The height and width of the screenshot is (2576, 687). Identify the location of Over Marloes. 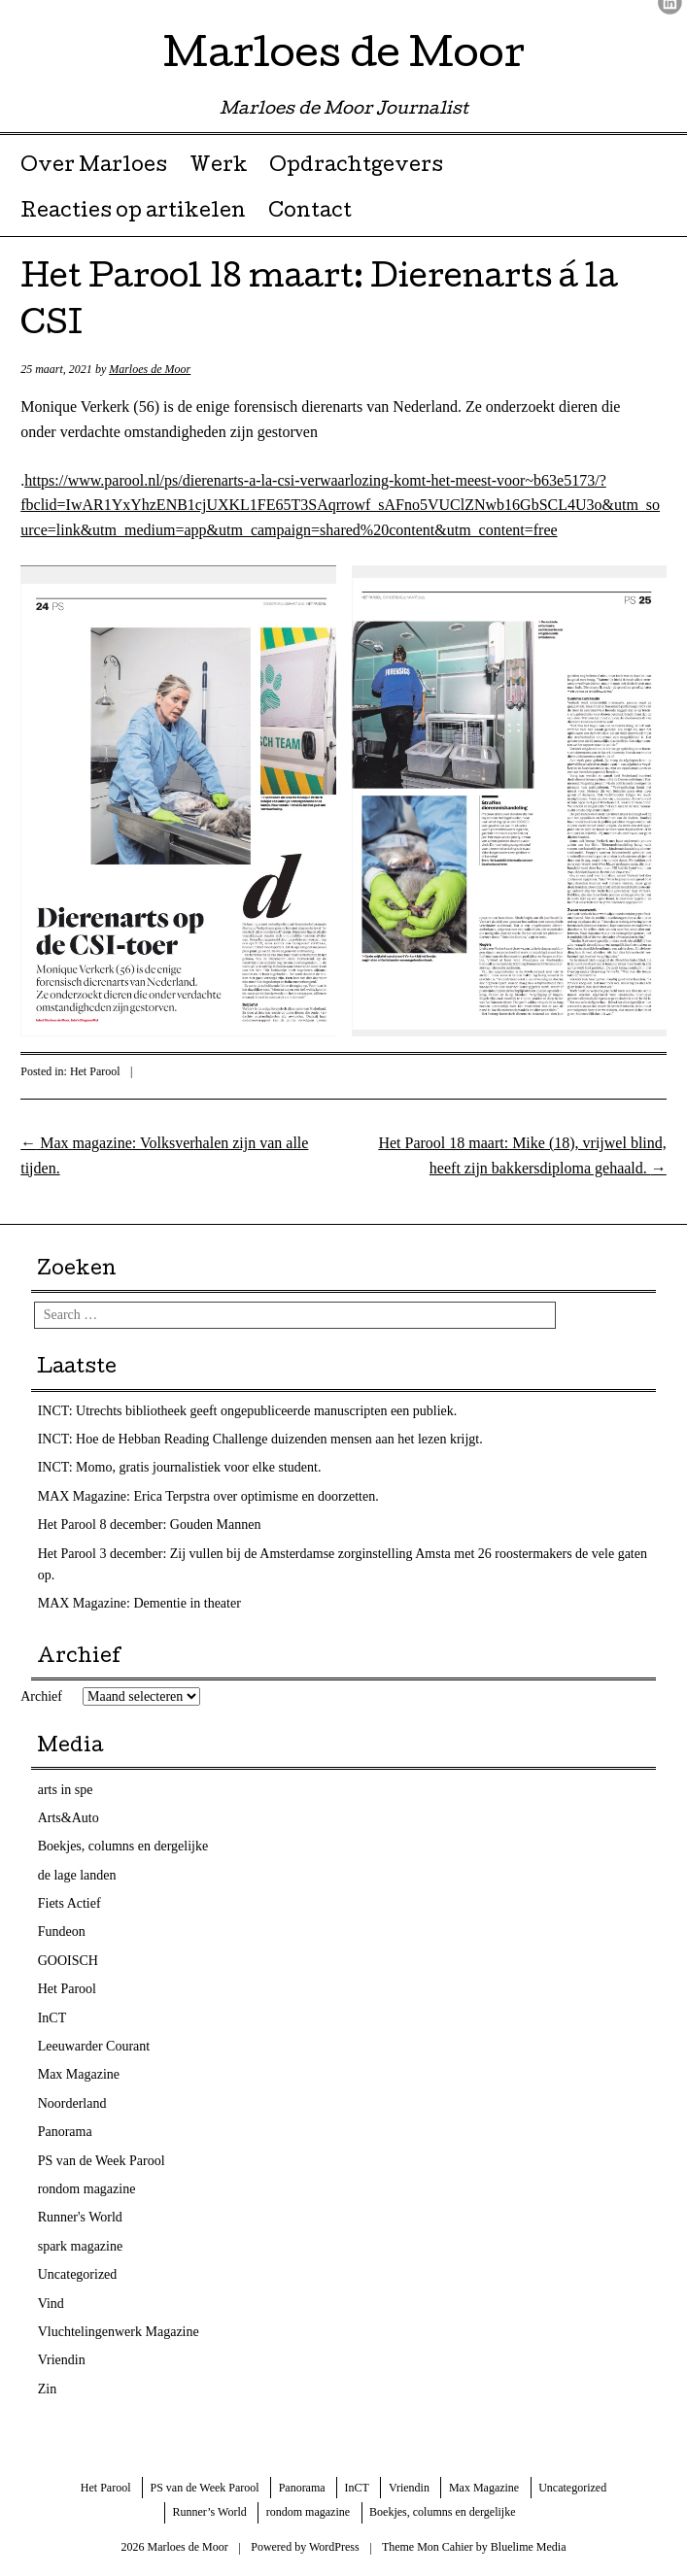
(93, 167).